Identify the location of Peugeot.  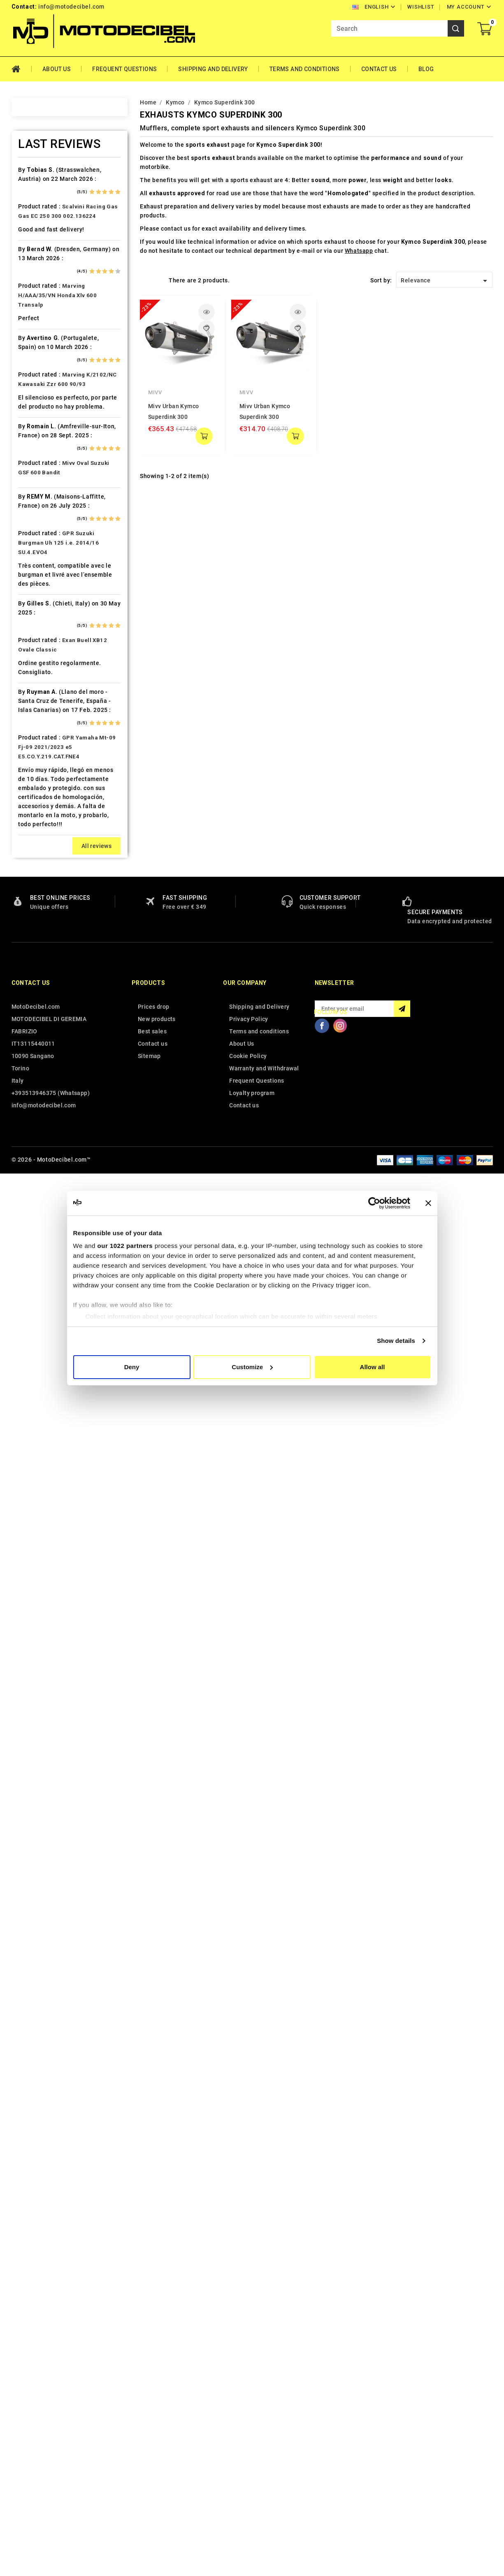
(40, 1095).